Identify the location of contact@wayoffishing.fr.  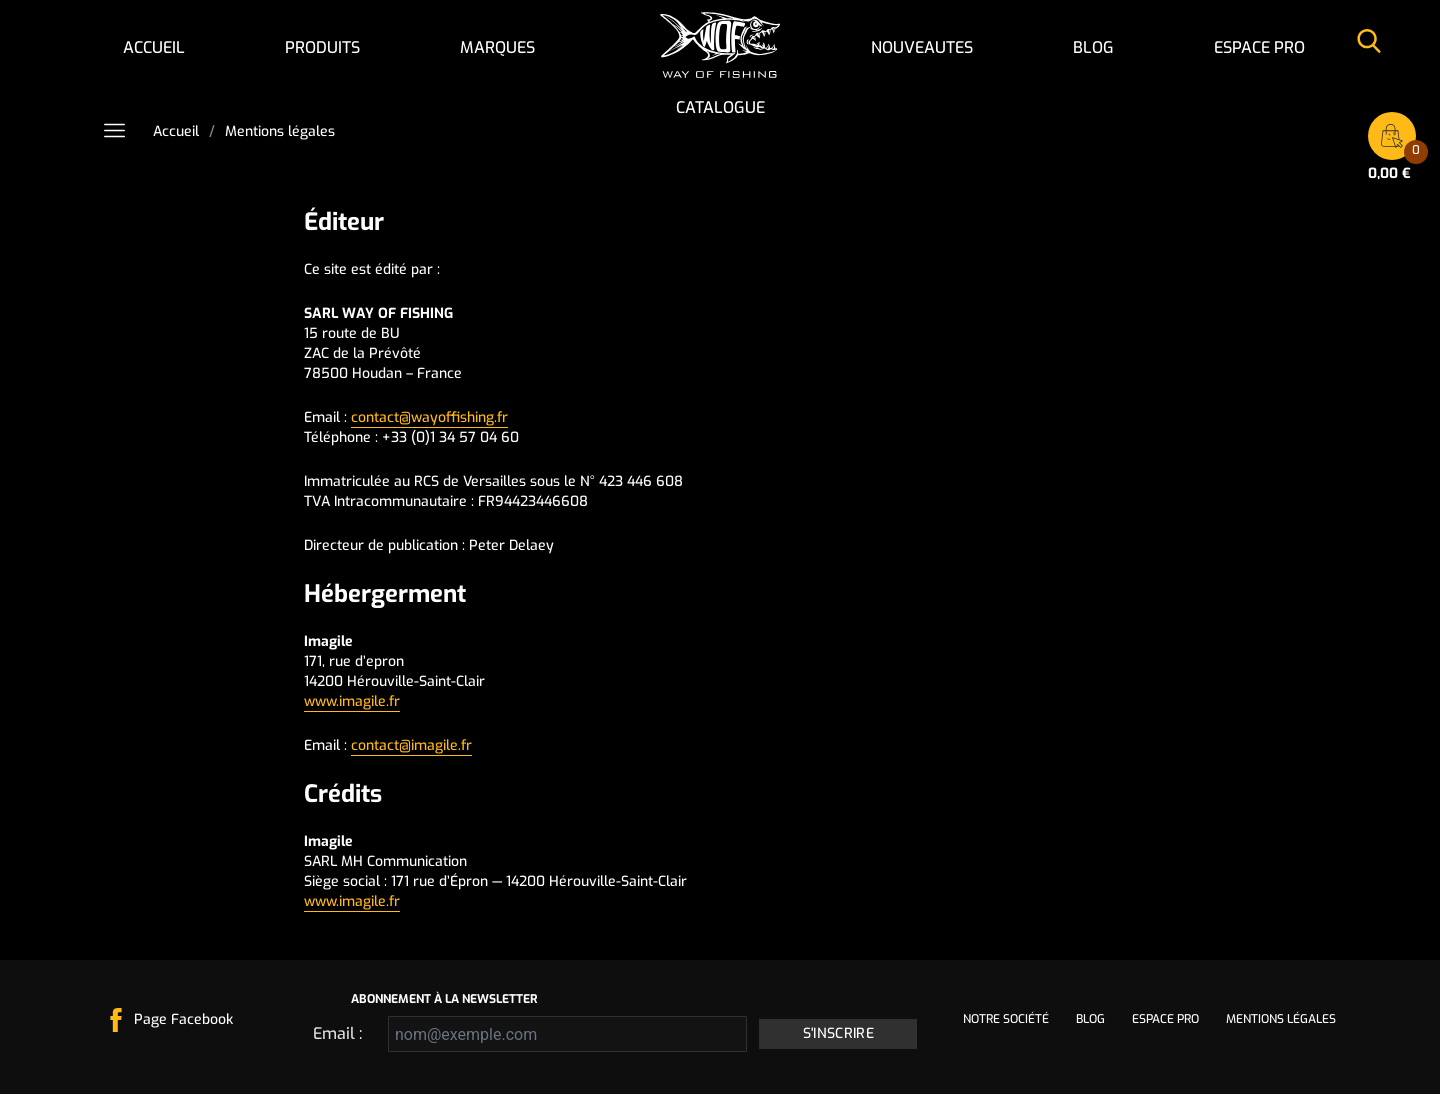
(429, 417).